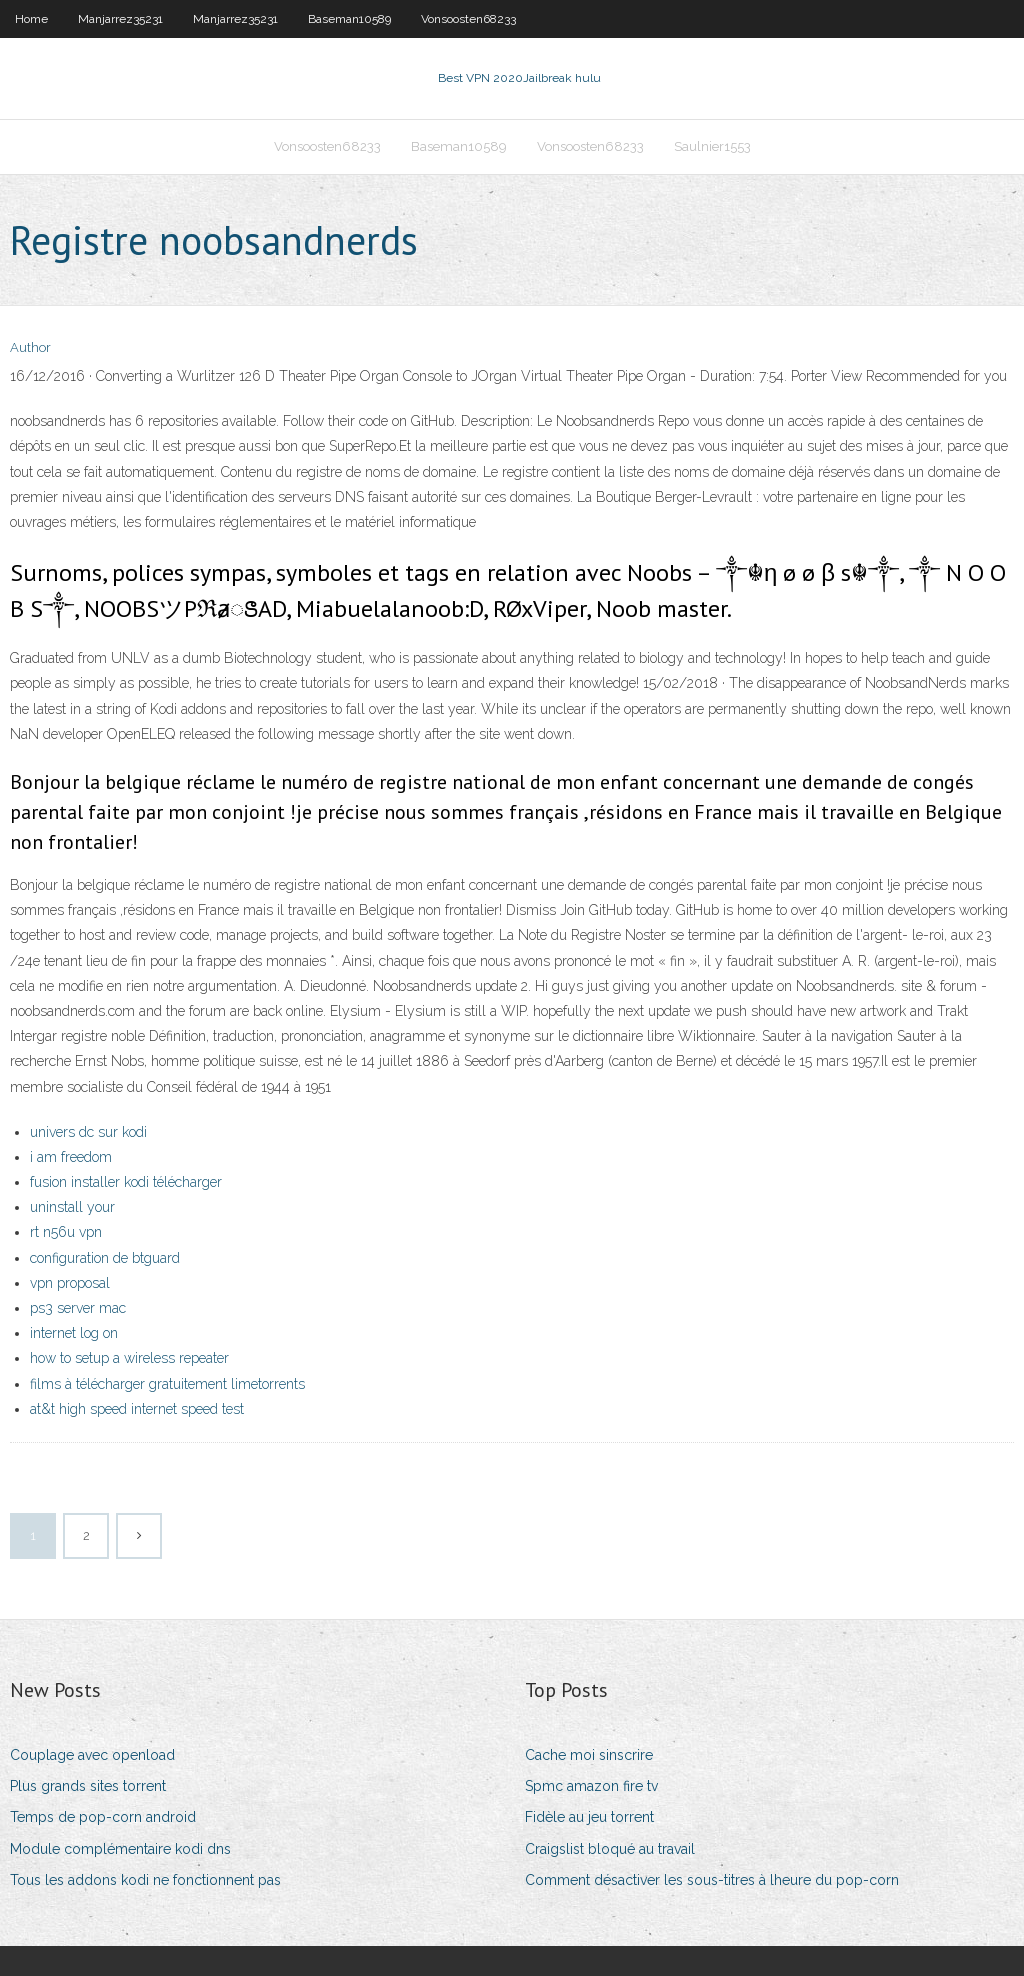  Describe the element at coordinates (120, 1849) in the screenshot. I see `Module complémentaire kodi dns` at that location.